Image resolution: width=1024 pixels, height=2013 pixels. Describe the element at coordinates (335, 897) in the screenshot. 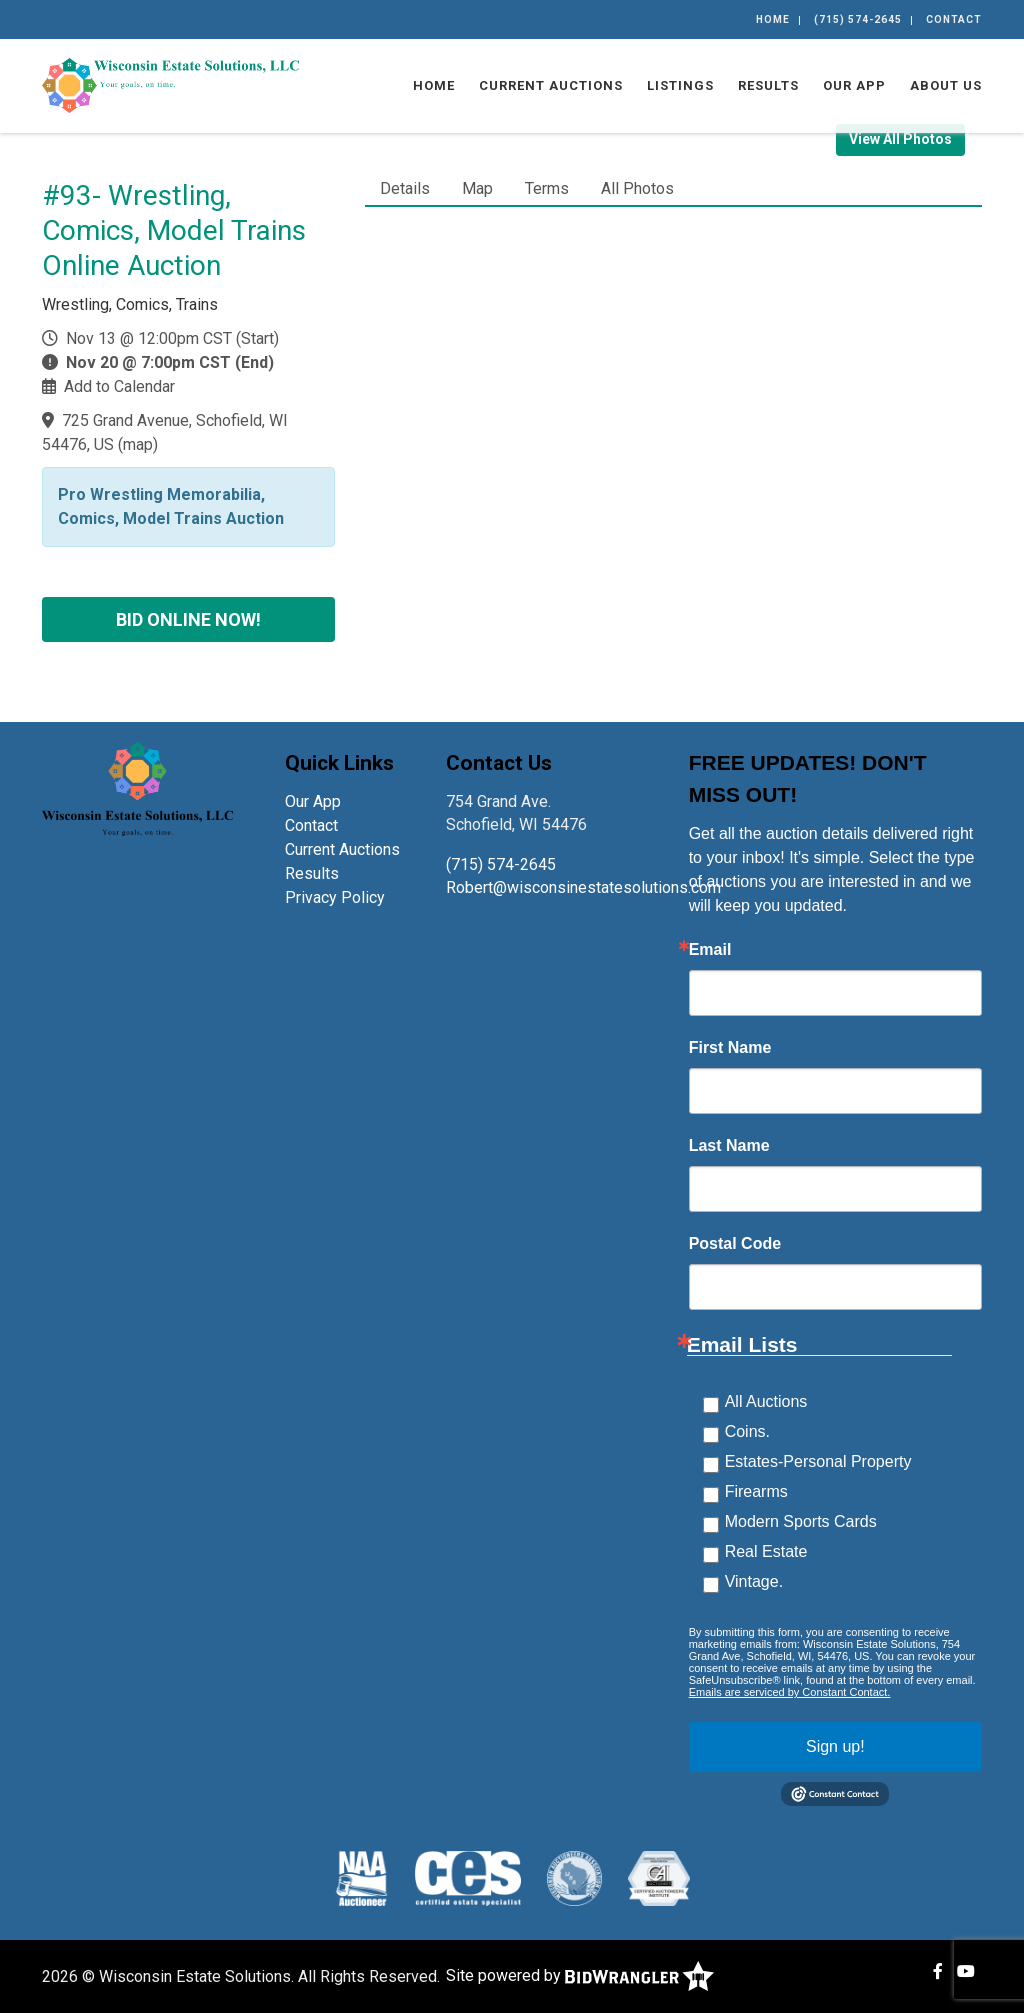

I see `Privacy Policy` at that location.